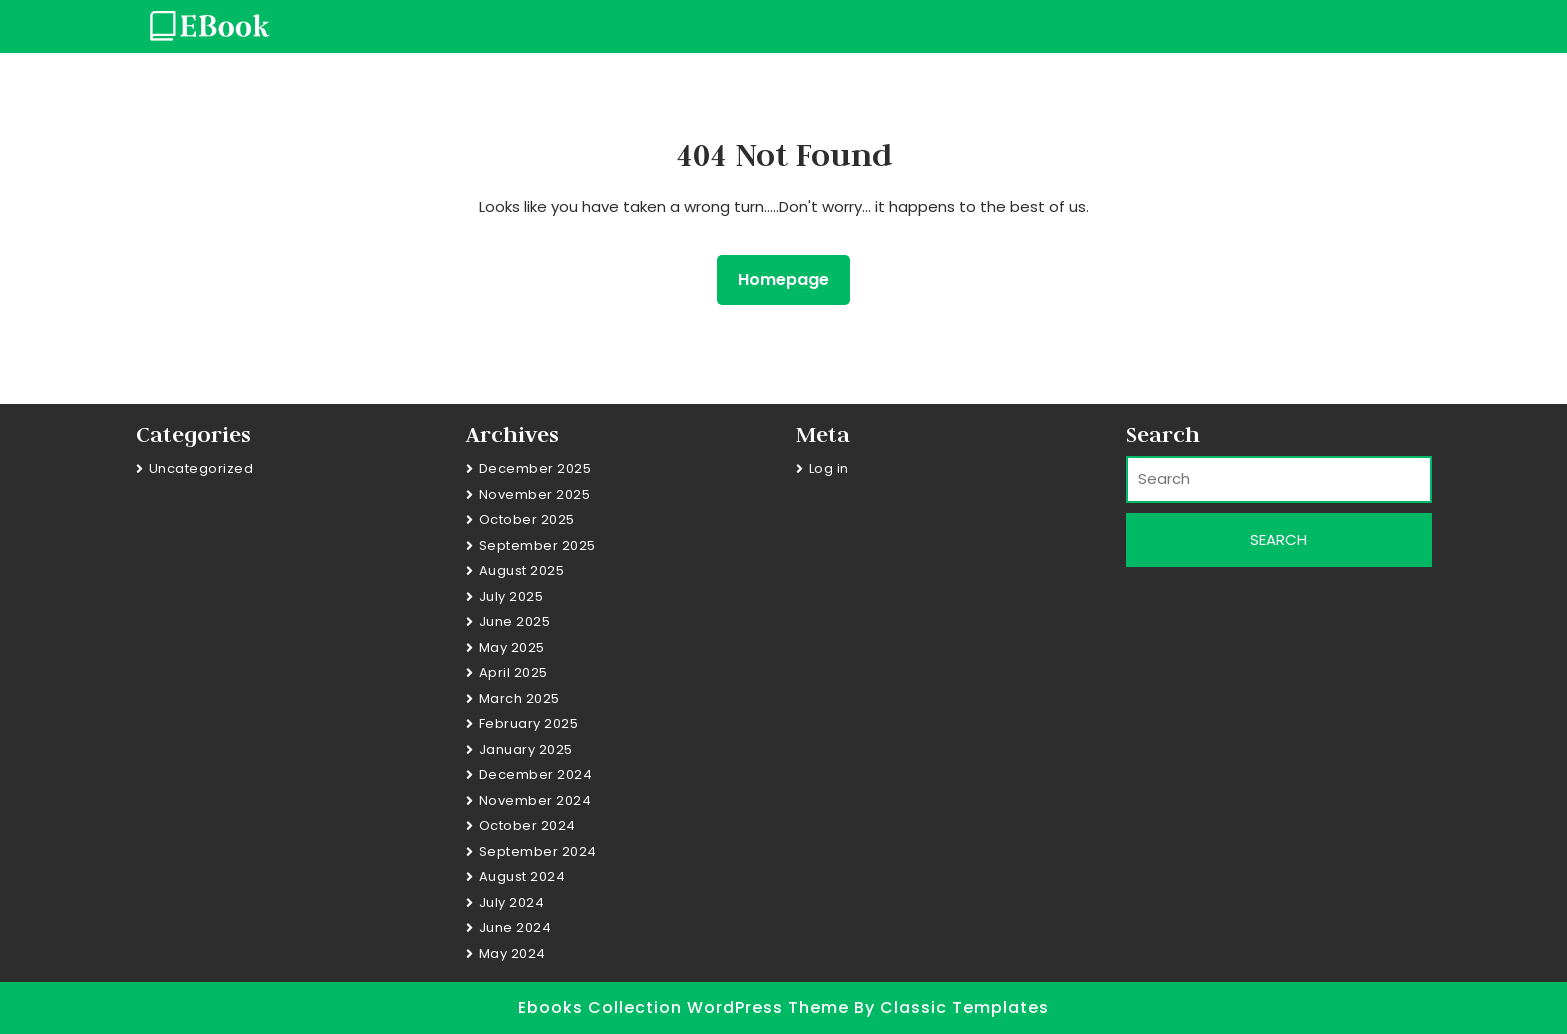 The height and width of the screenshot is (1034, 1567). What do you see at coordinates (791, 279) in the screenshot?
I see `Homepage` at bounding box center [791, 279].